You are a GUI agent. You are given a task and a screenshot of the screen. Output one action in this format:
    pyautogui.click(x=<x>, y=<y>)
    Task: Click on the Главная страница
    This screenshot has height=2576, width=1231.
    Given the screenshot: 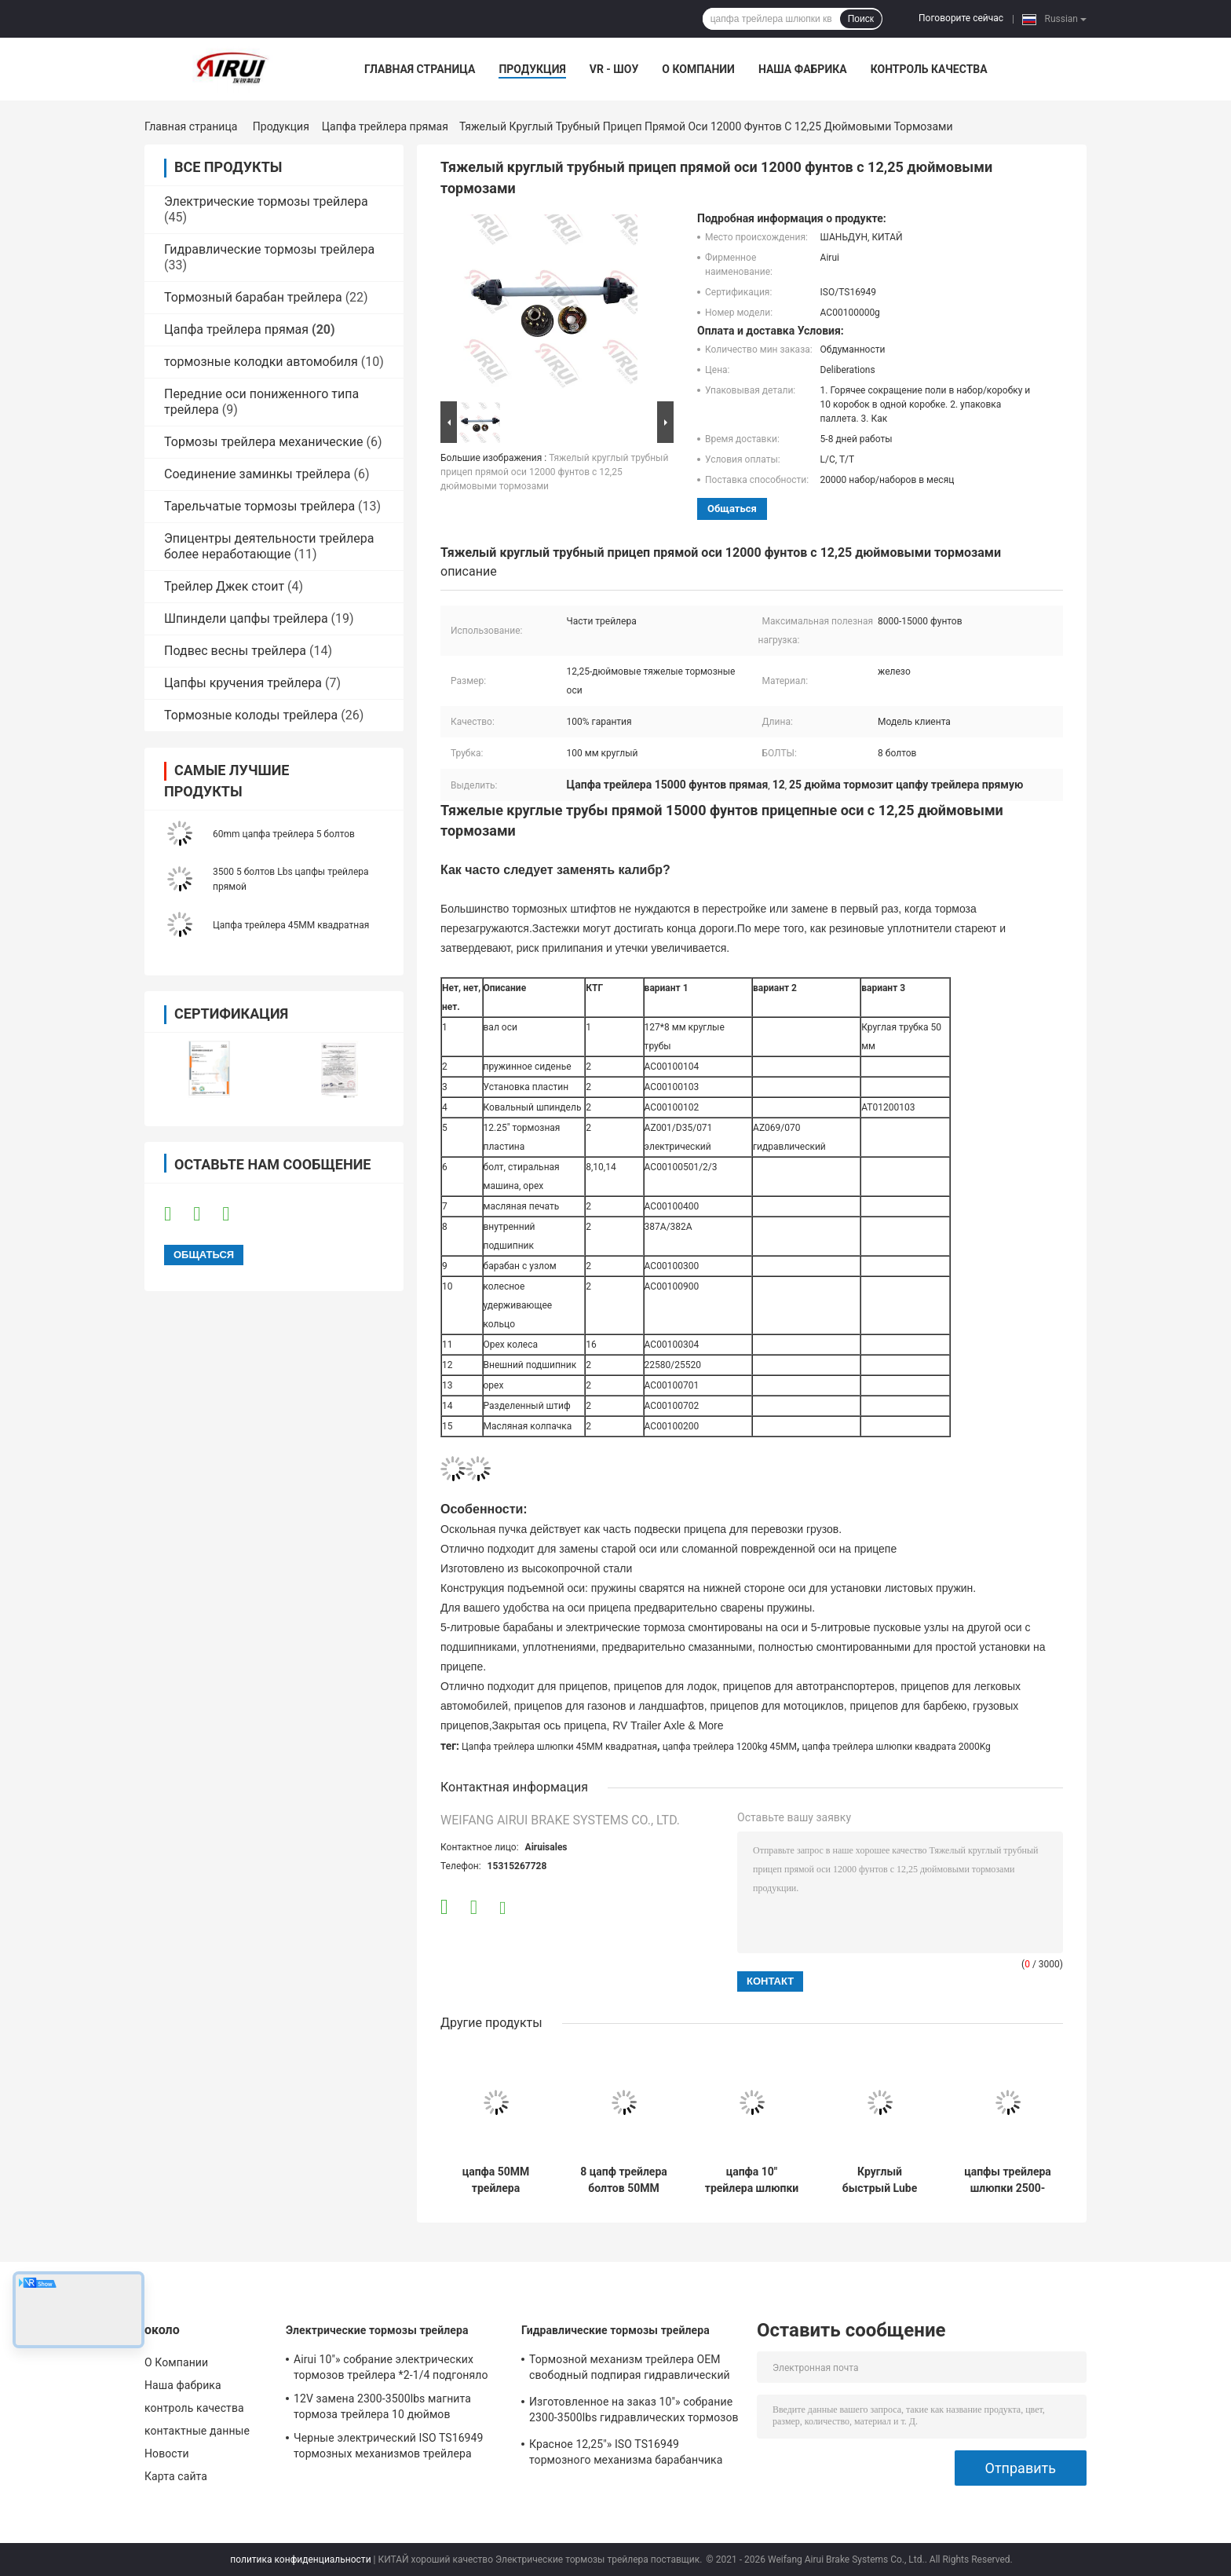 What is the action you would take?
    pyautogui.click(x=419, y=69)
    